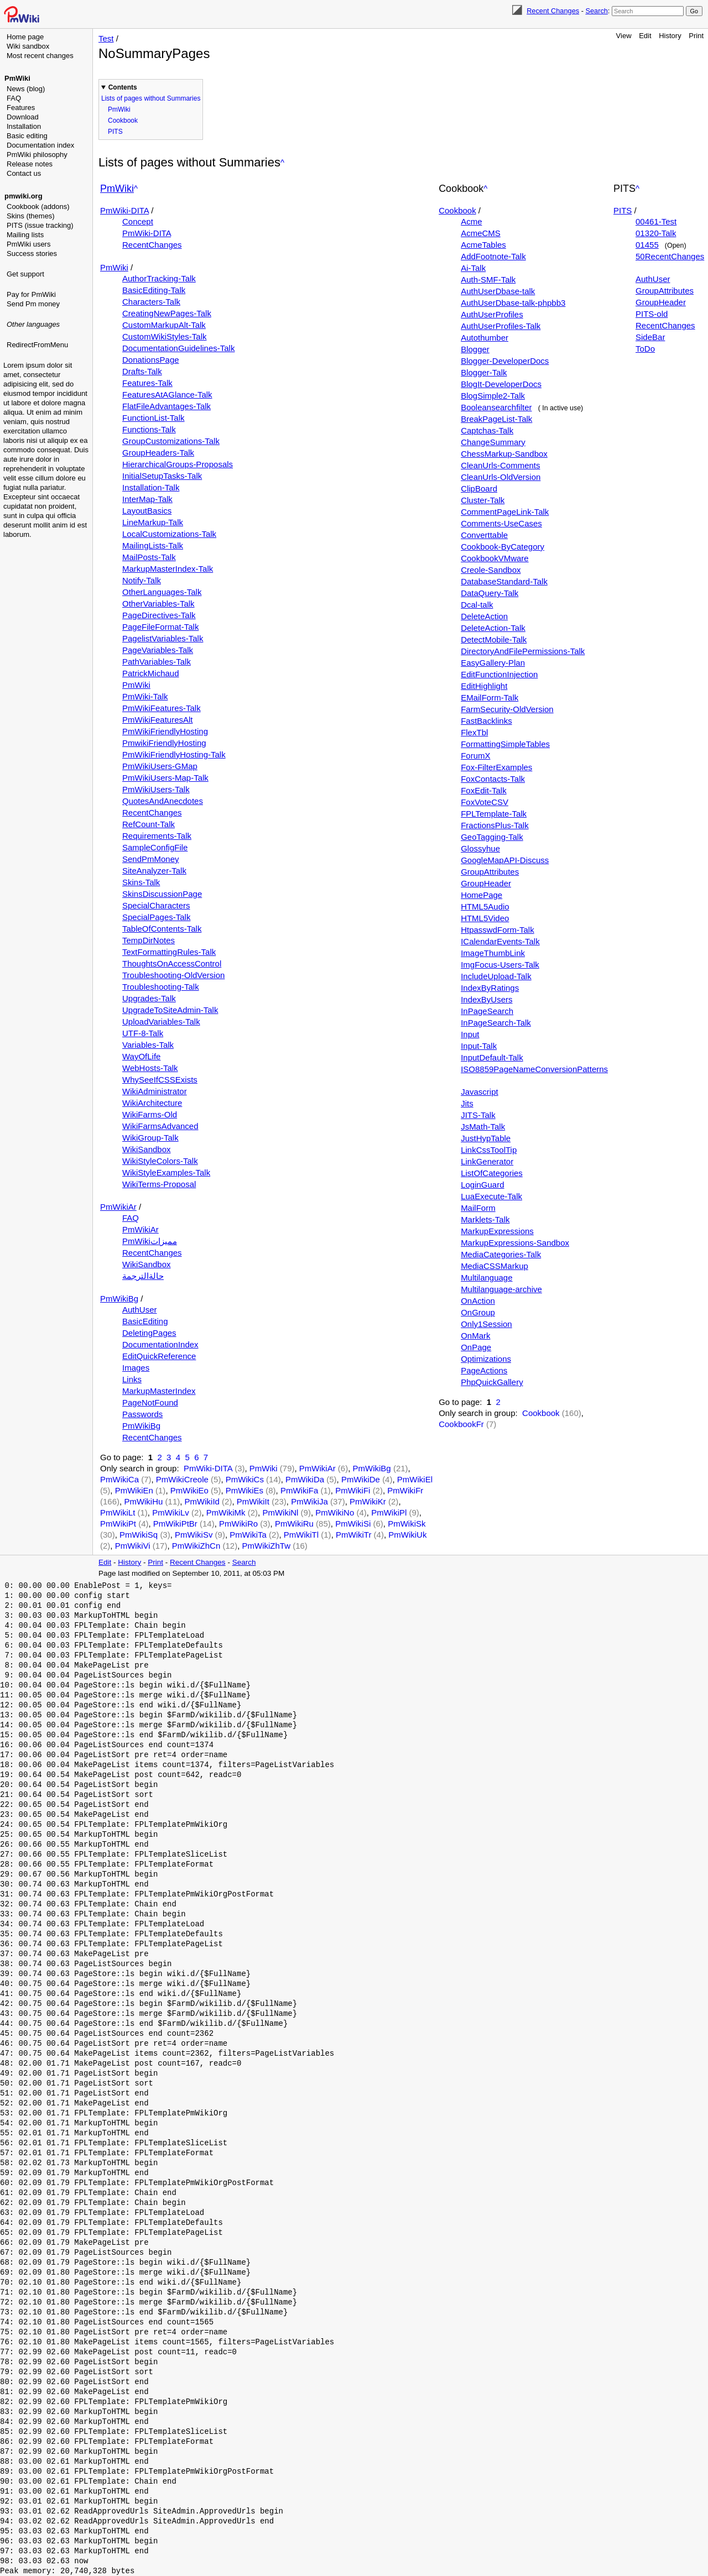  Describe the element at coordinates (301, 1534) in the screenshot. I see `PmWikiTl` at that location.